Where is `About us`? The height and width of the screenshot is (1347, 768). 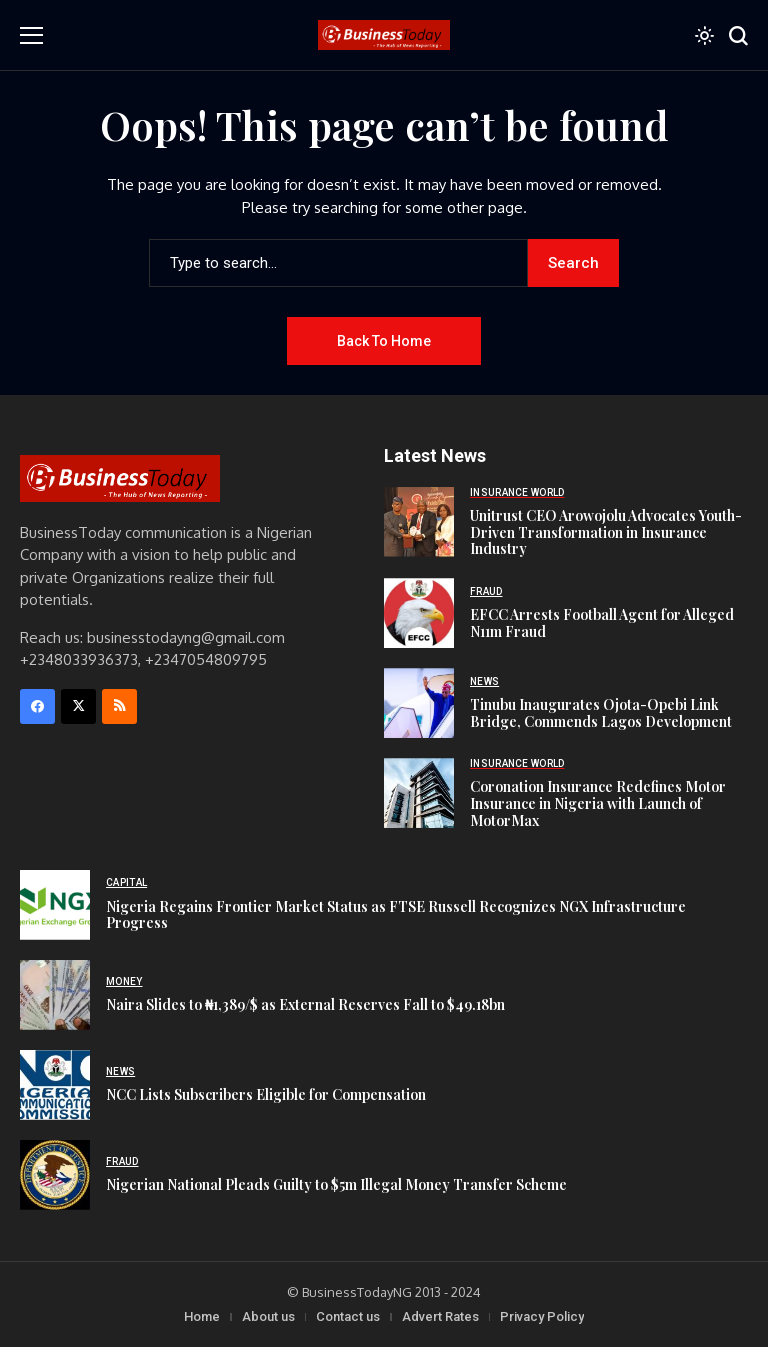
About us is located at coordinates (268, 1316).